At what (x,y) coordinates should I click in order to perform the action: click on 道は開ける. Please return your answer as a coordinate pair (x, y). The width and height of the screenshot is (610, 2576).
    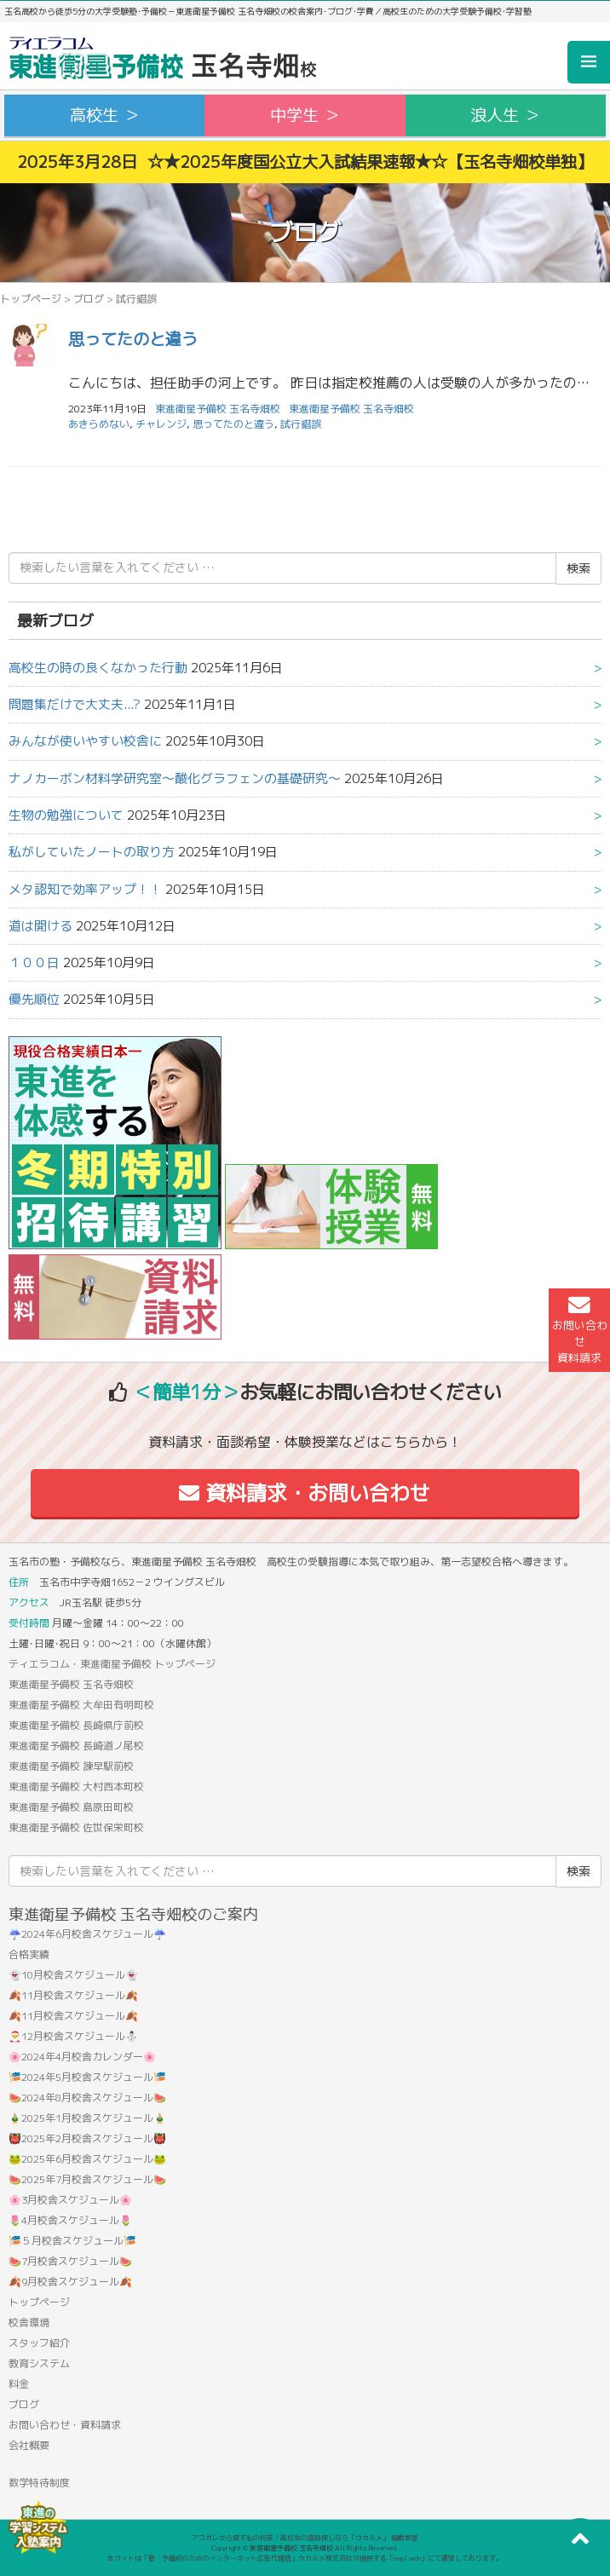
    Looking at the image, I should click on (40, 926).